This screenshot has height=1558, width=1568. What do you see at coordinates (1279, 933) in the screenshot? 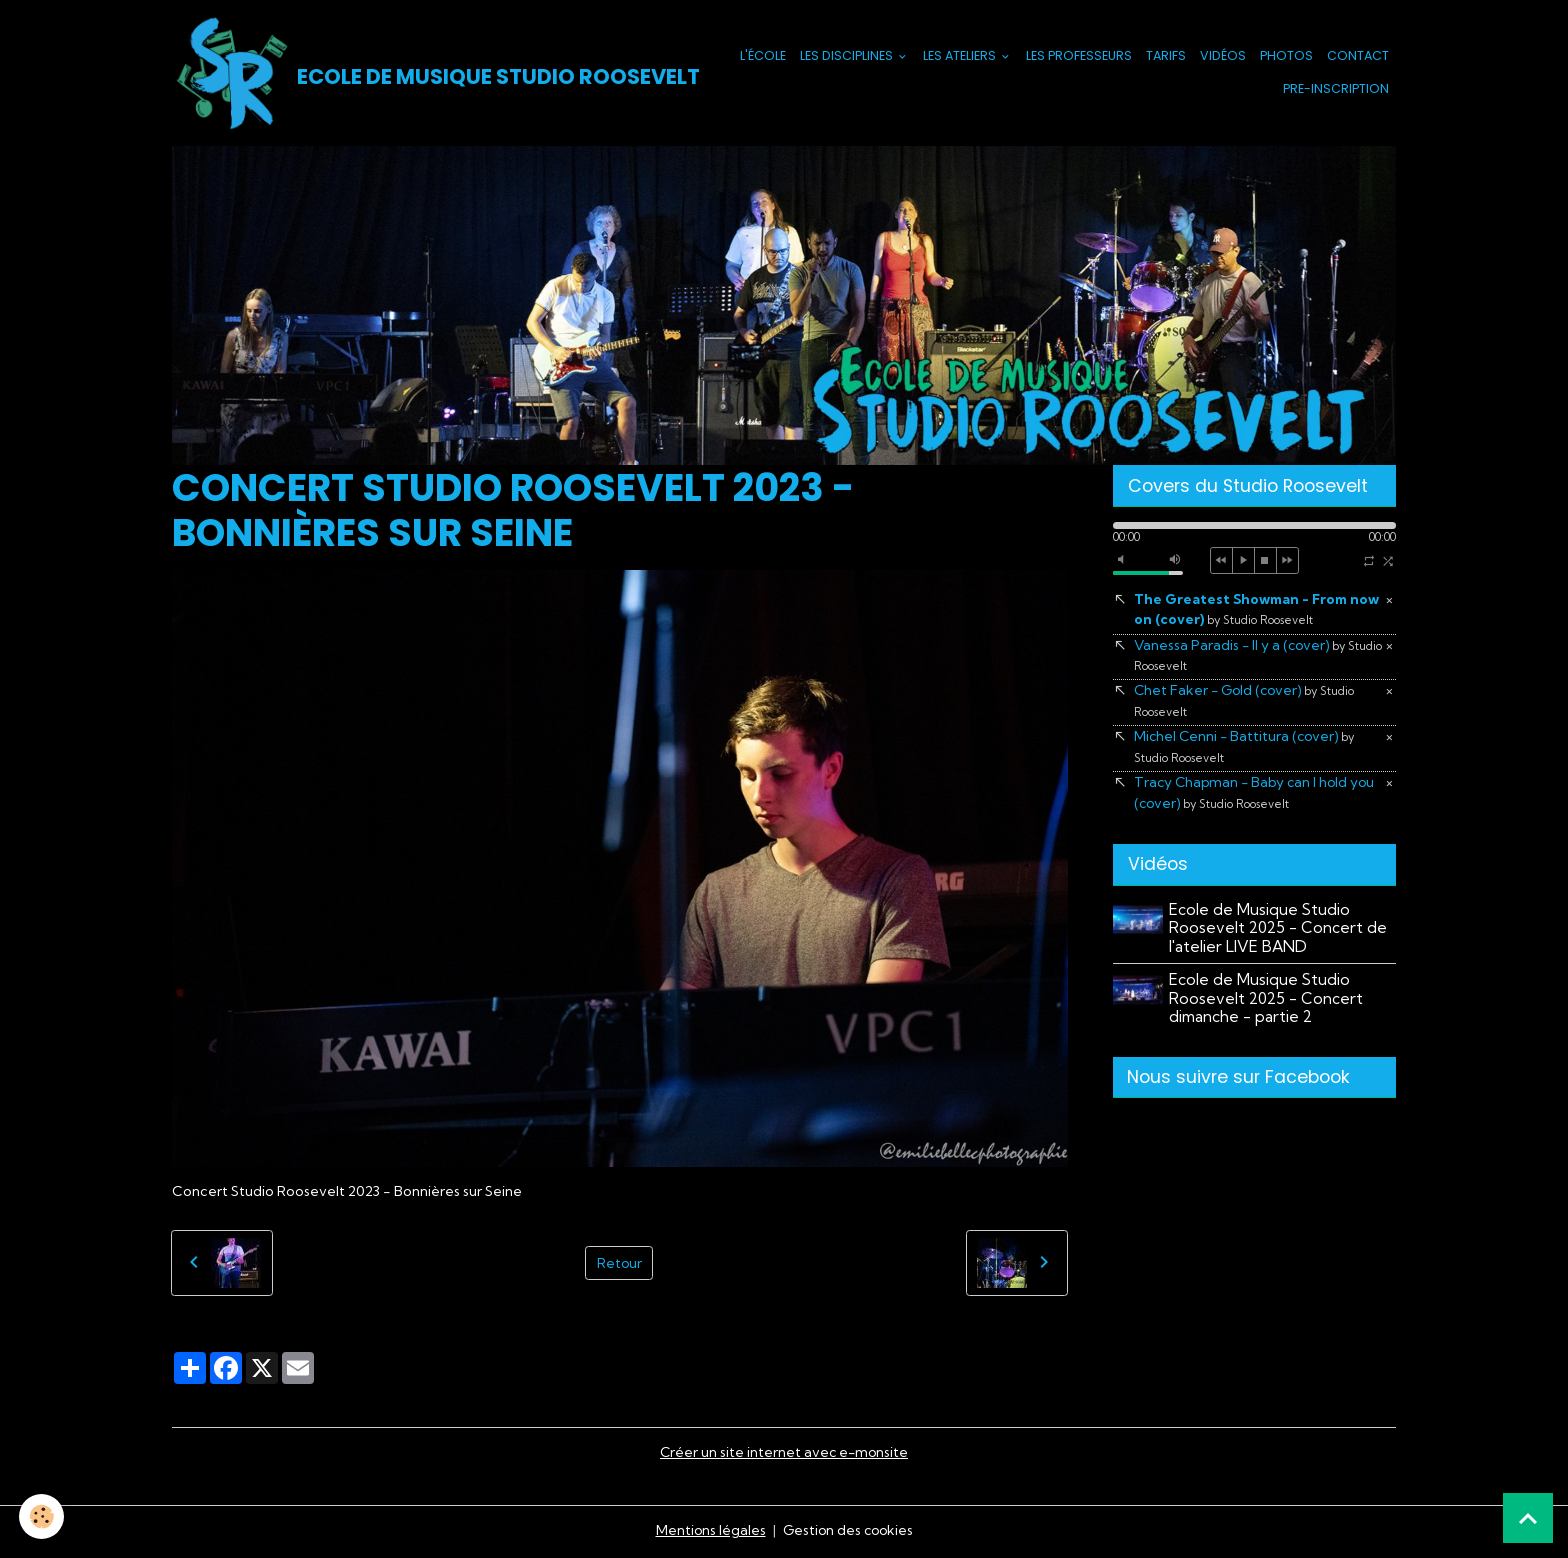
I see `Ecole de Musique Studio Roosevelt 2025 - Concert de l'atelier LIVE BAND` at bounding box center [1279, 933].